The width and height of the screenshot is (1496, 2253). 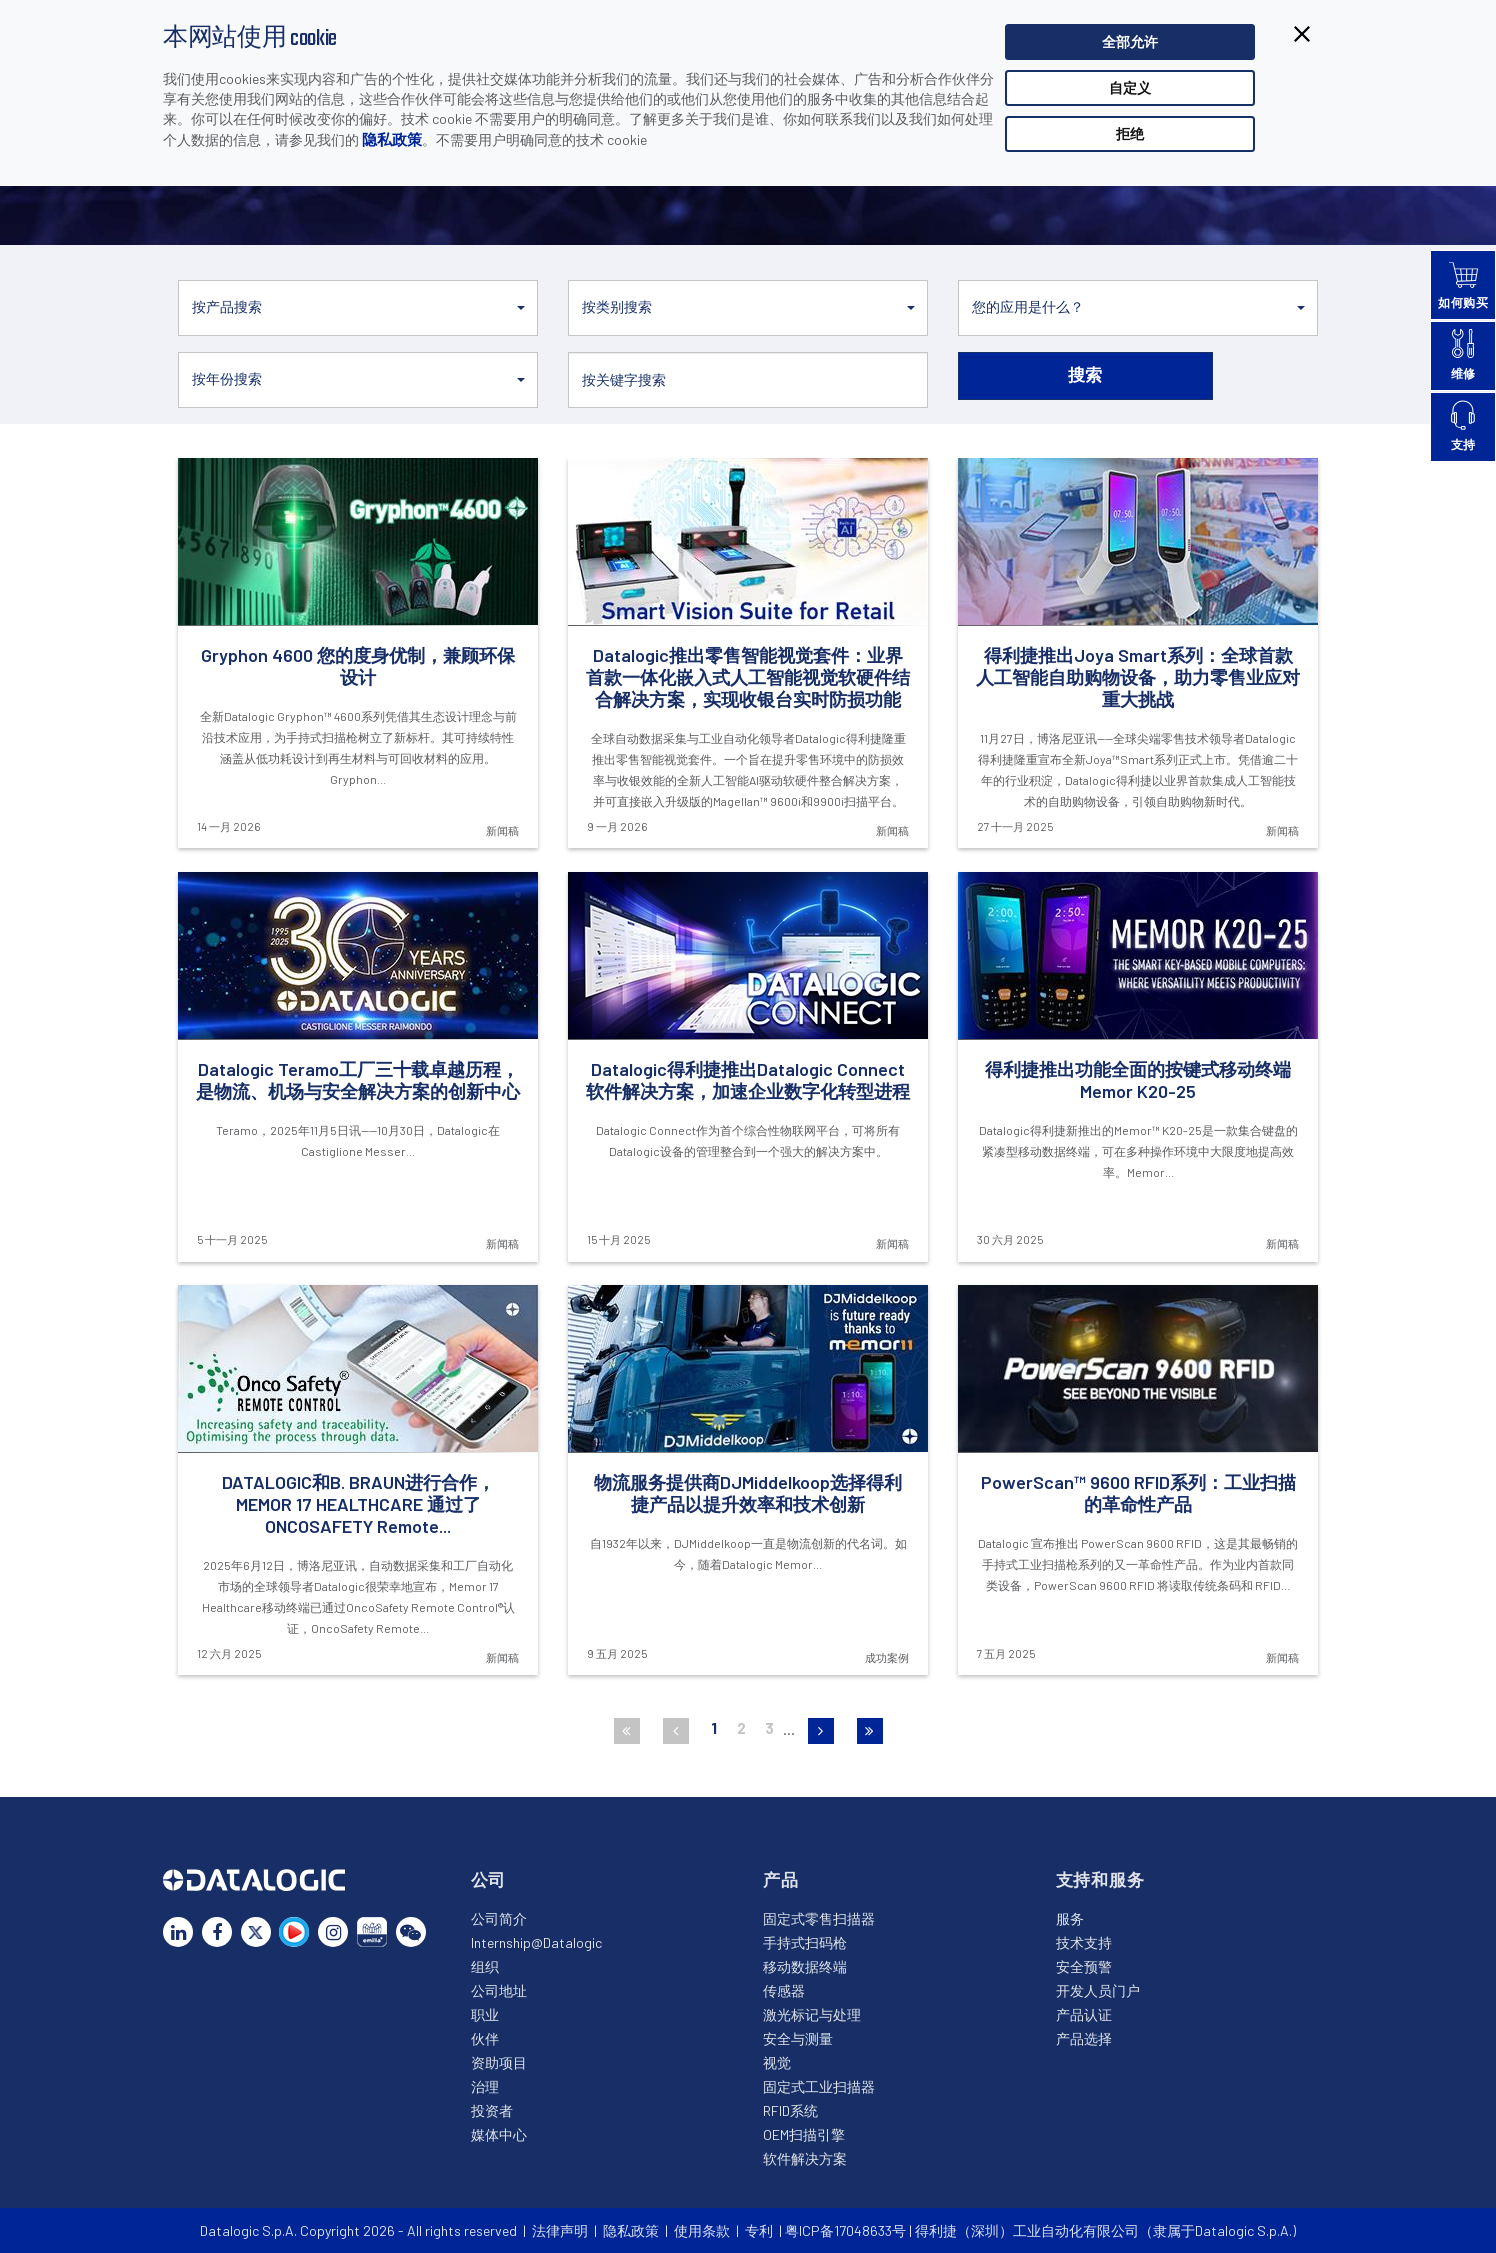 What do you see at coordinates (819, 1918) in the screenshot?
I see `固定式零售扫描器` at bounding box center [819, 1918].